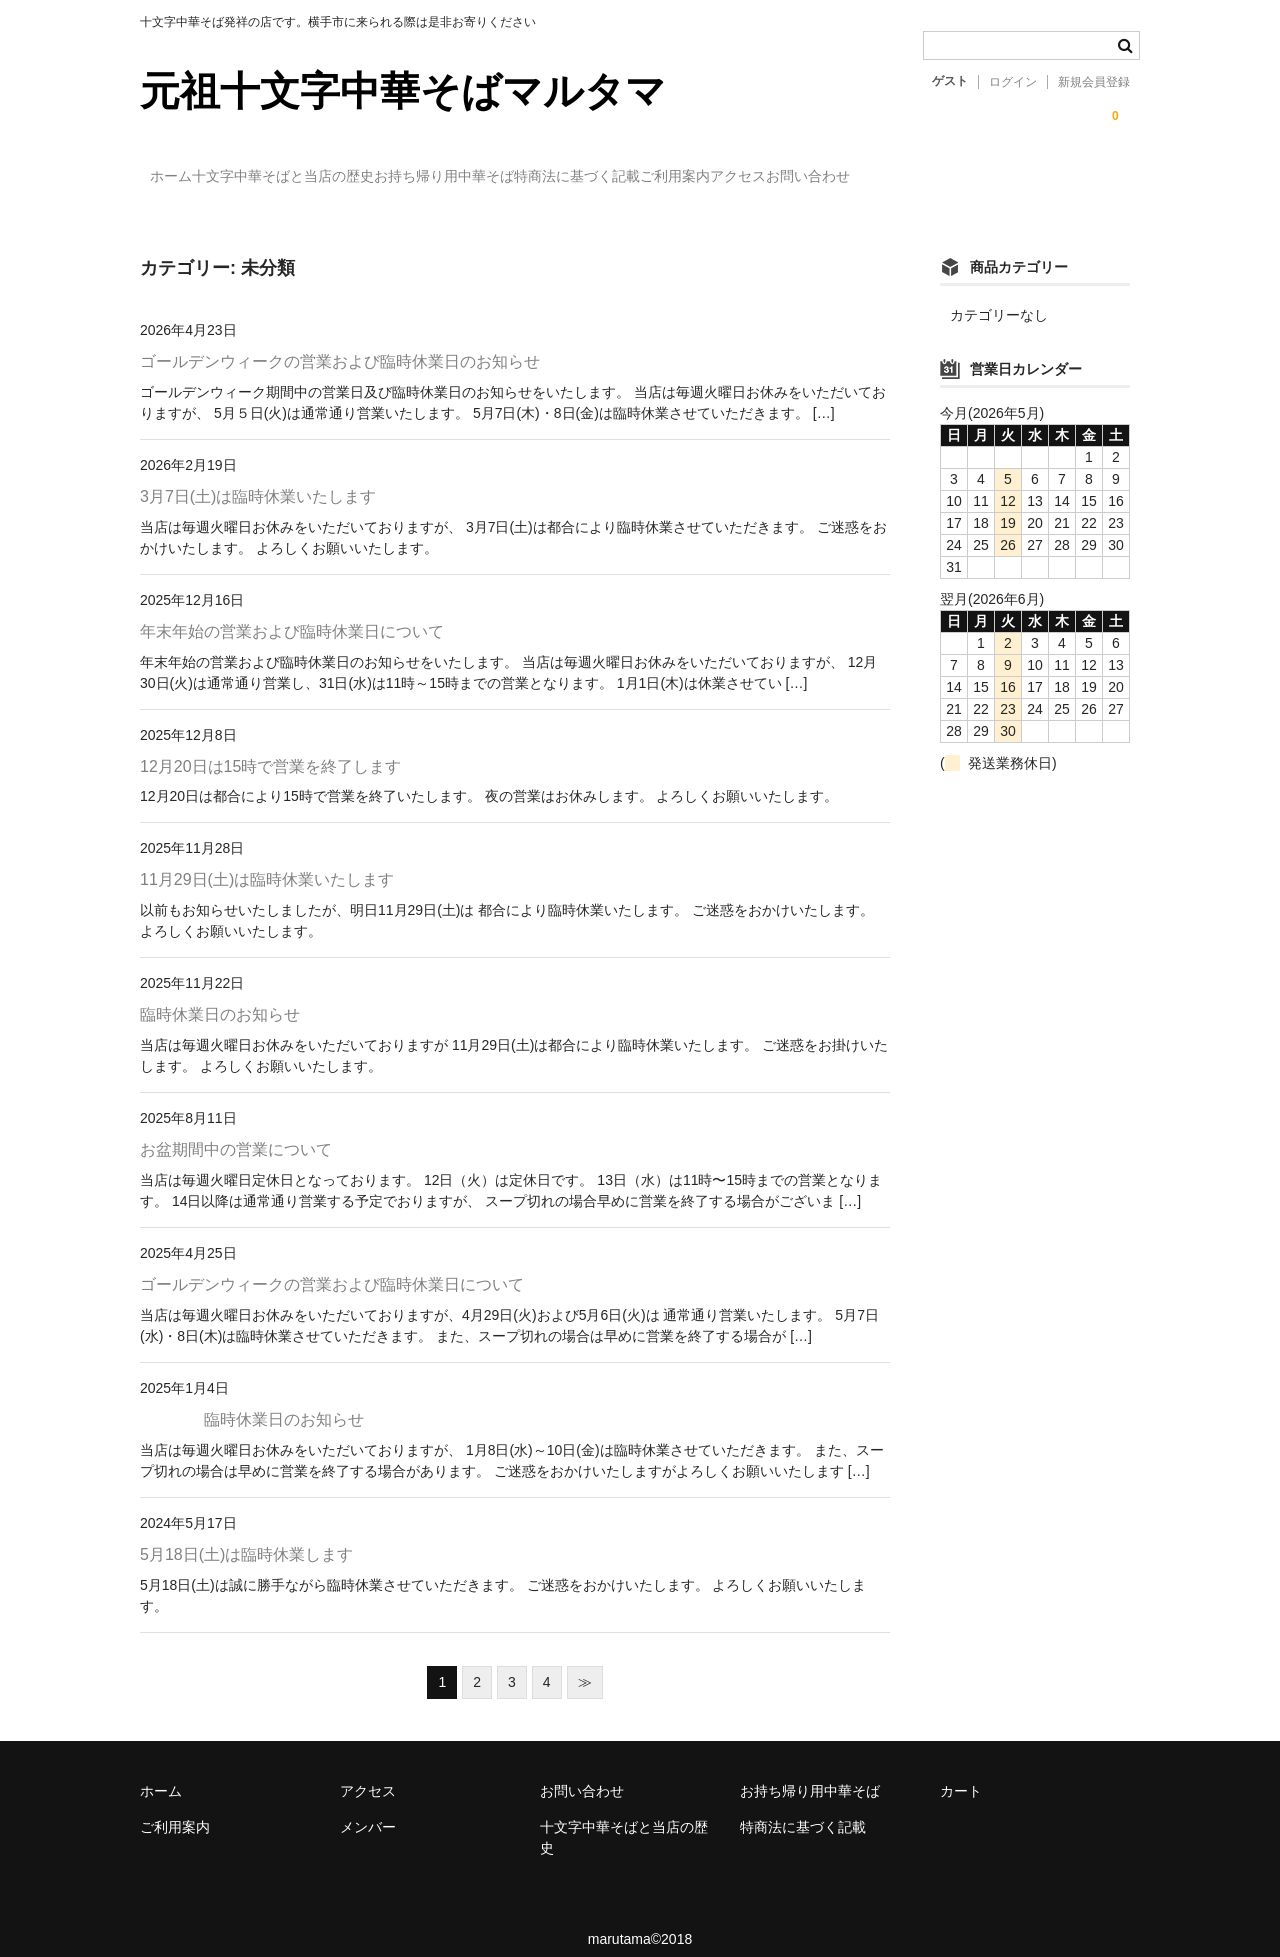 This screenshot has height=1957, width=1280. Describe the element at coordinates (340, 342) in the screenshot. I see `ゴールデンウィークの営業および臨時休業日のお知らせ` at that location.